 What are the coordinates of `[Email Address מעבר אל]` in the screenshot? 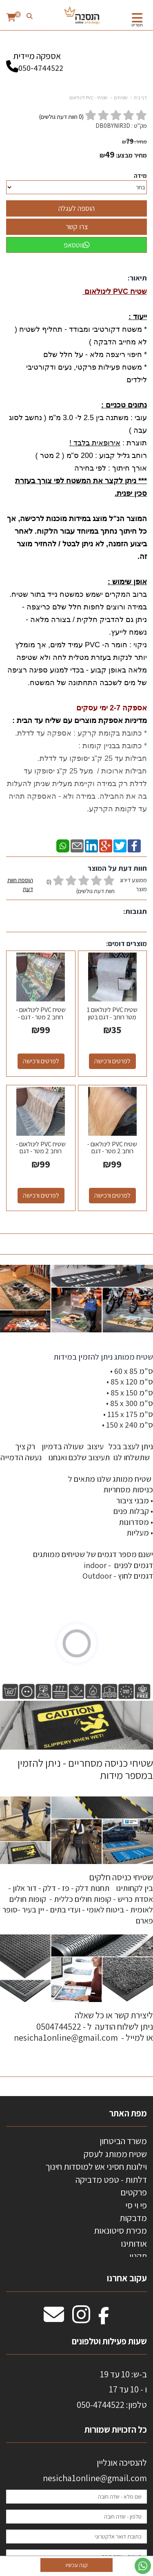 It's located at (54, 2318).